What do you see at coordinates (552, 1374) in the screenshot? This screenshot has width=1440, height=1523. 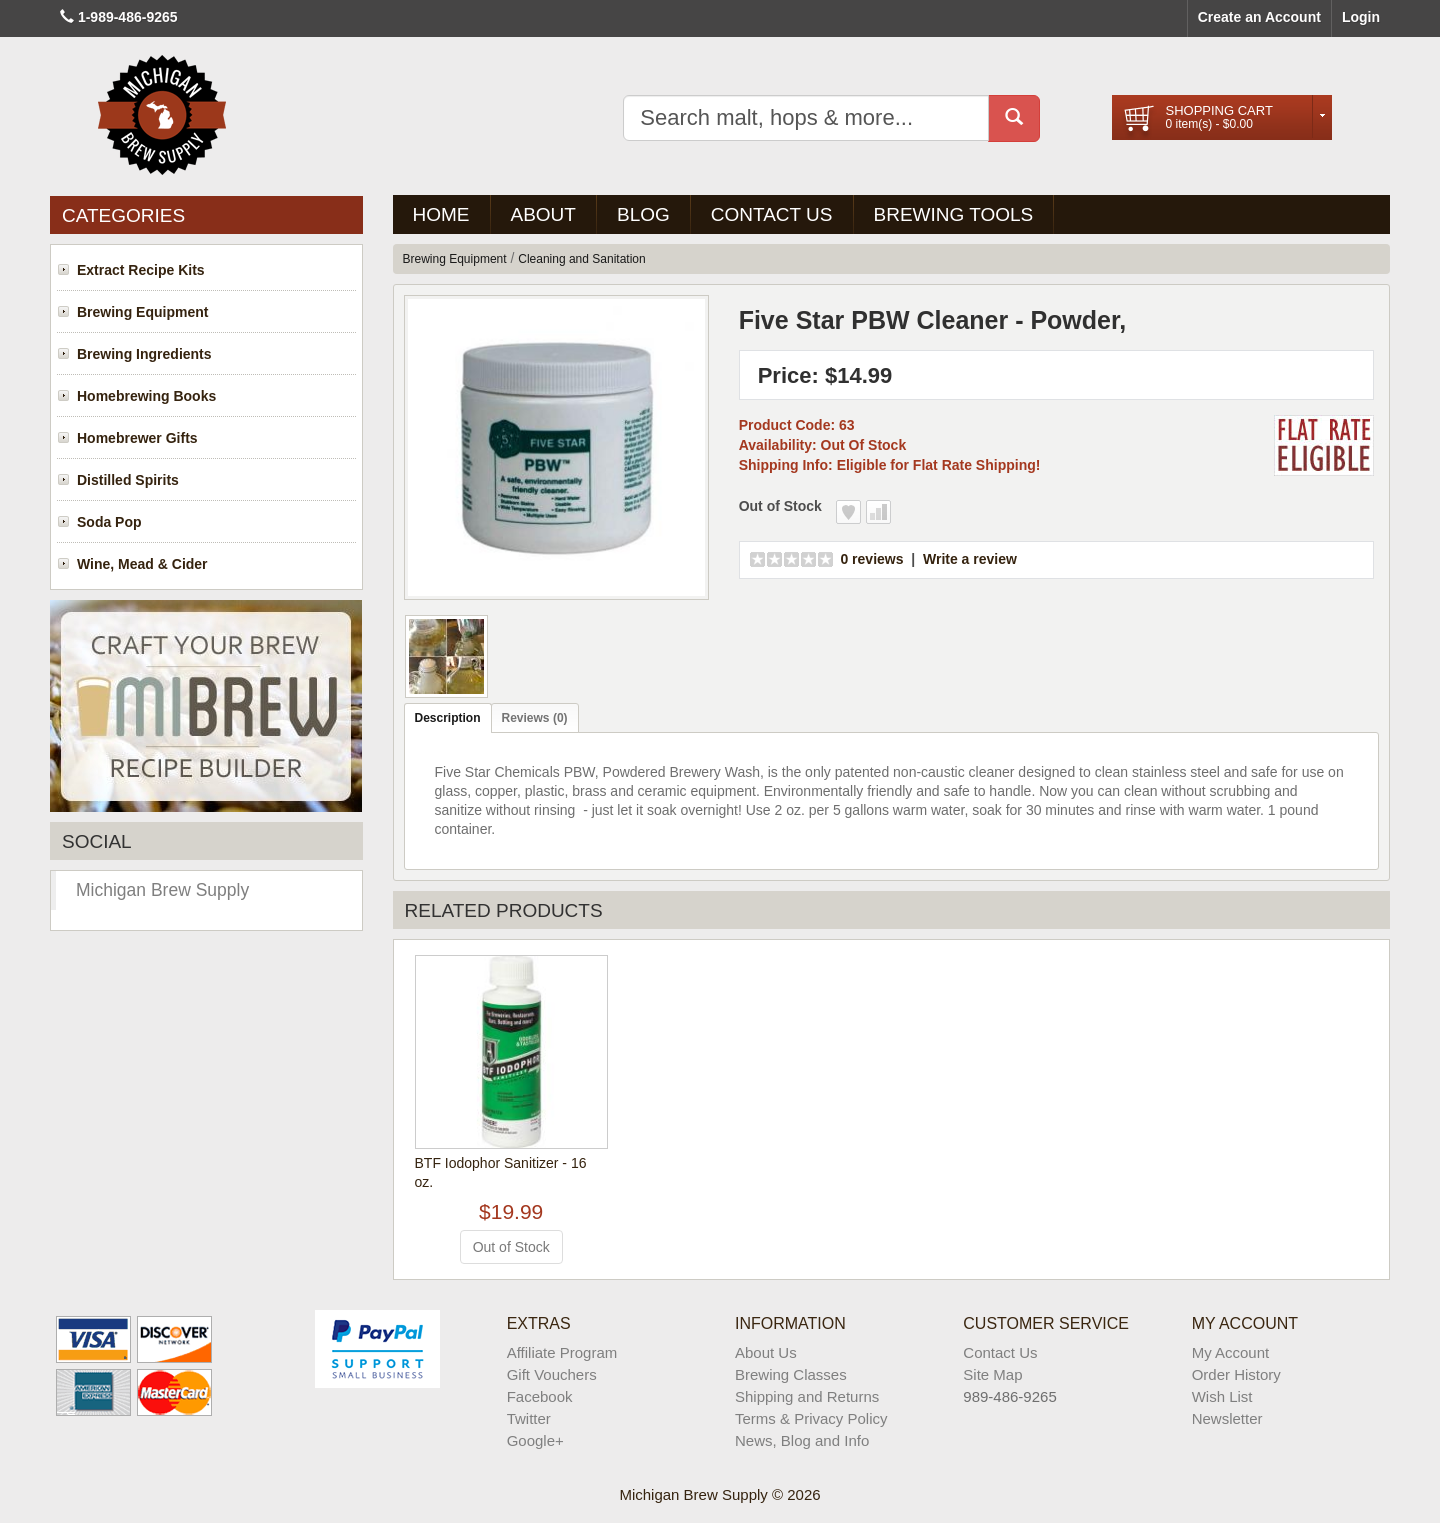 I see `Gift Vouchers` at bounding box center [552, 1374].